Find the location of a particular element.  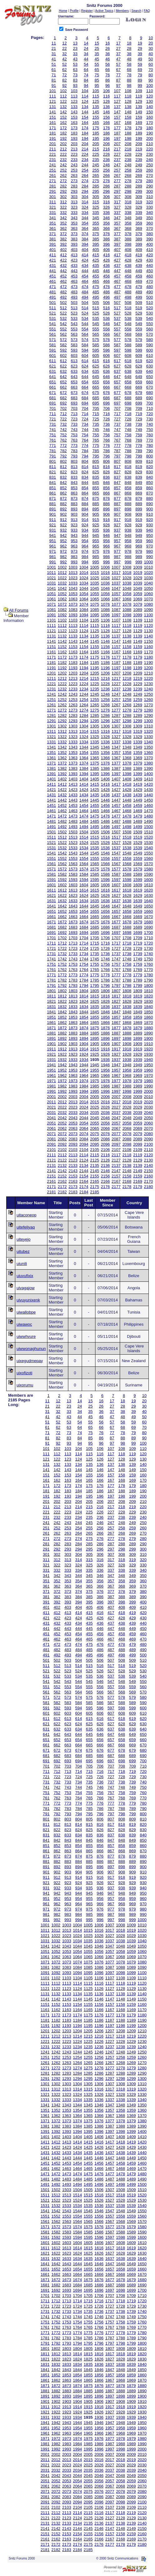

37 is located at coordinates (118, 53).